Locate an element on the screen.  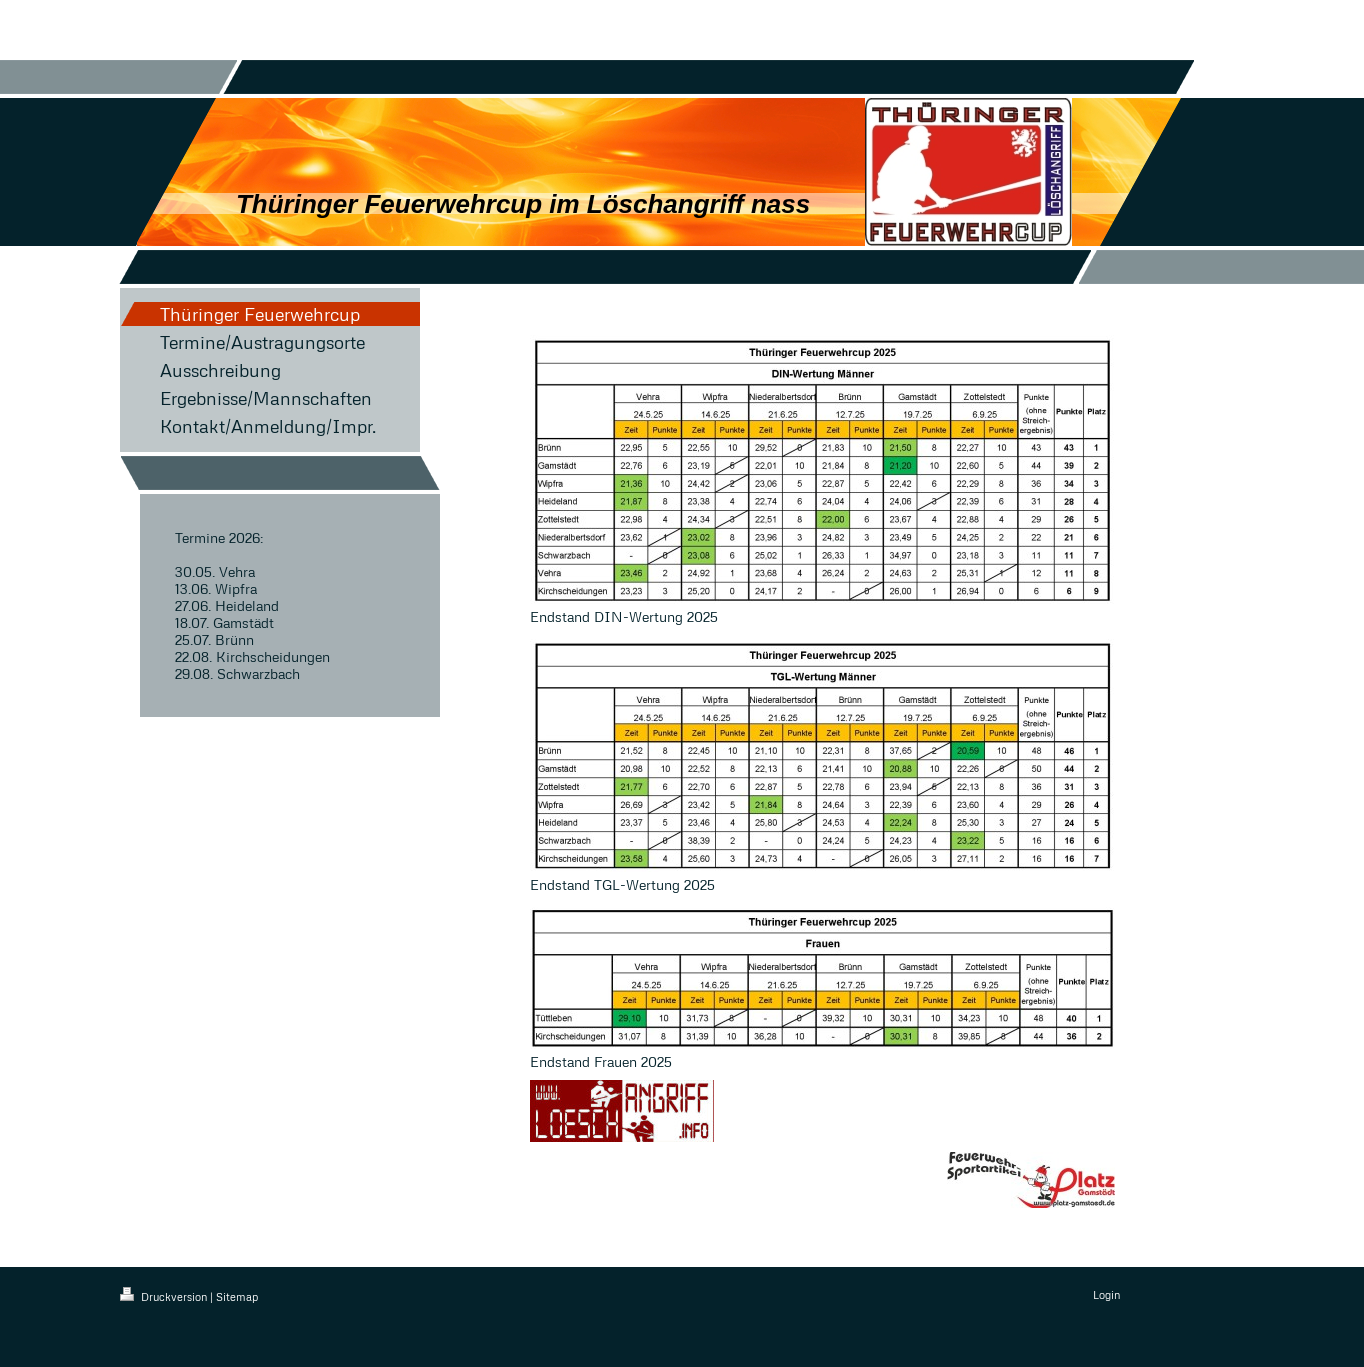
Login is located at coordinates (1106, 1294).